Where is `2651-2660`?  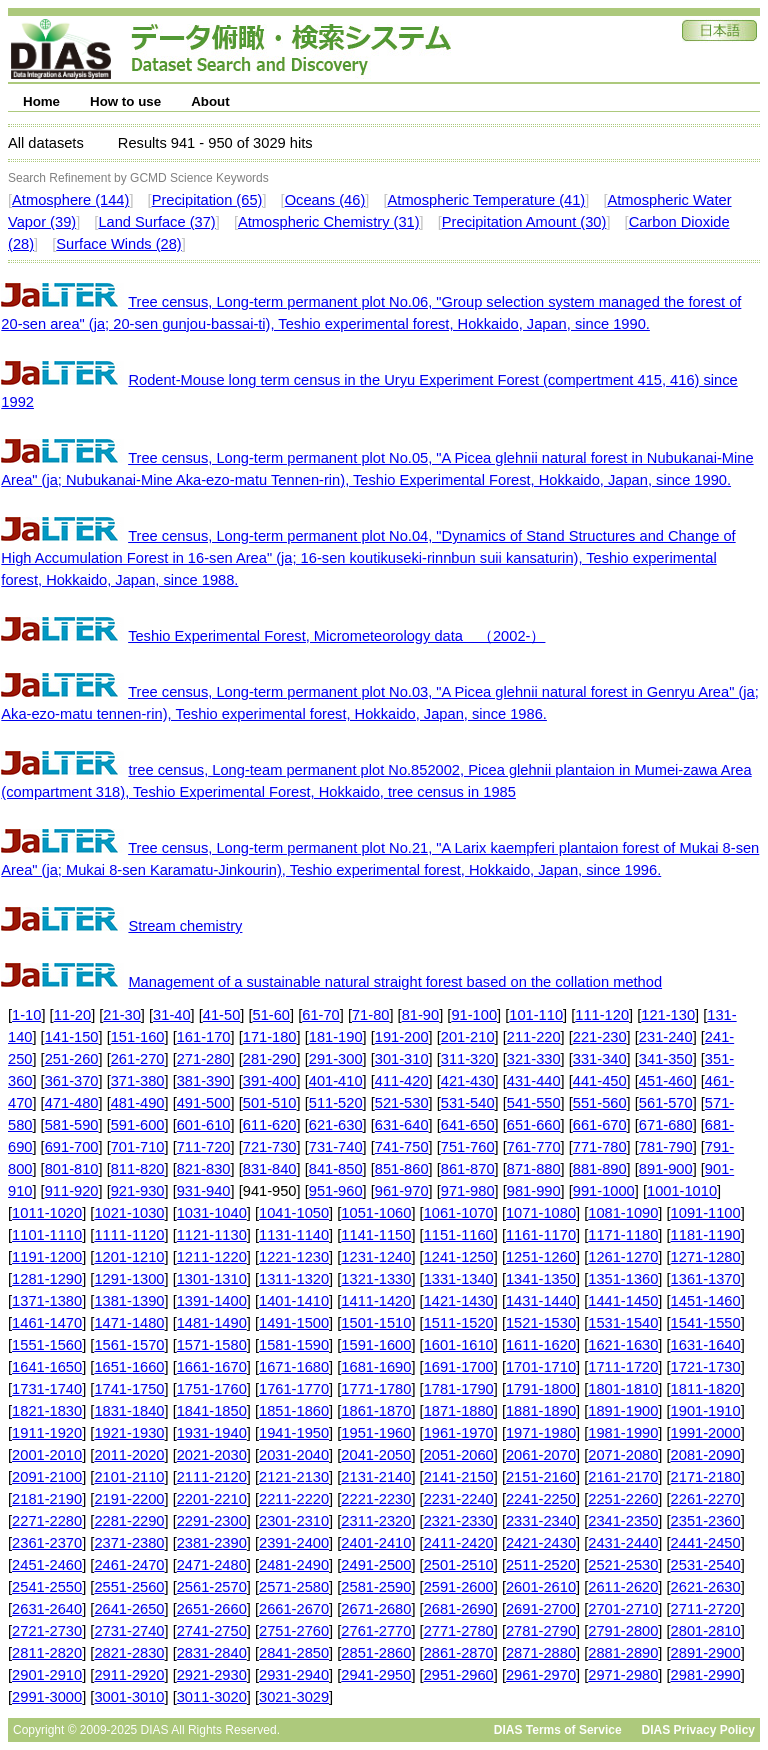
2651-2660 is located at coordinates (212, 1609).